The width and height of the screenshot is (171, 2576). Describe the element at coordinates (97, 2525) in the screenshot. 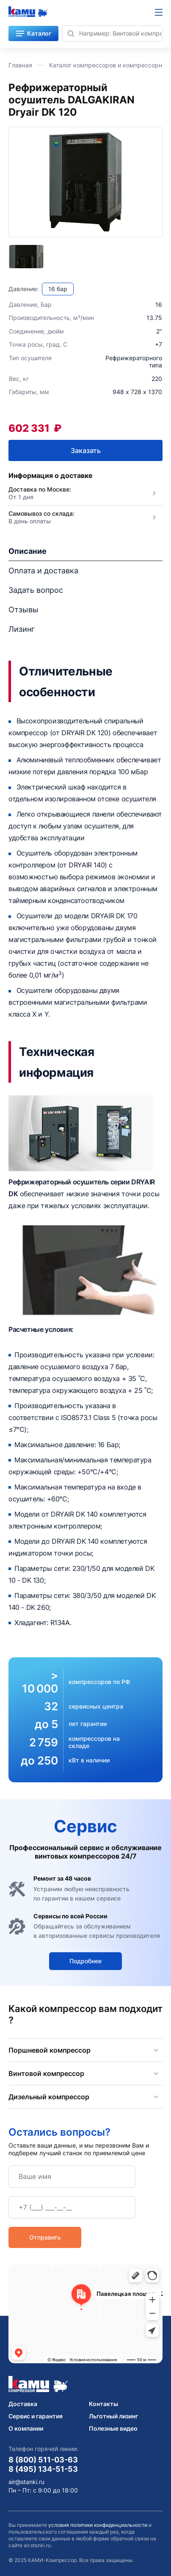

I see `условия политики конфиденциальности` at that location.